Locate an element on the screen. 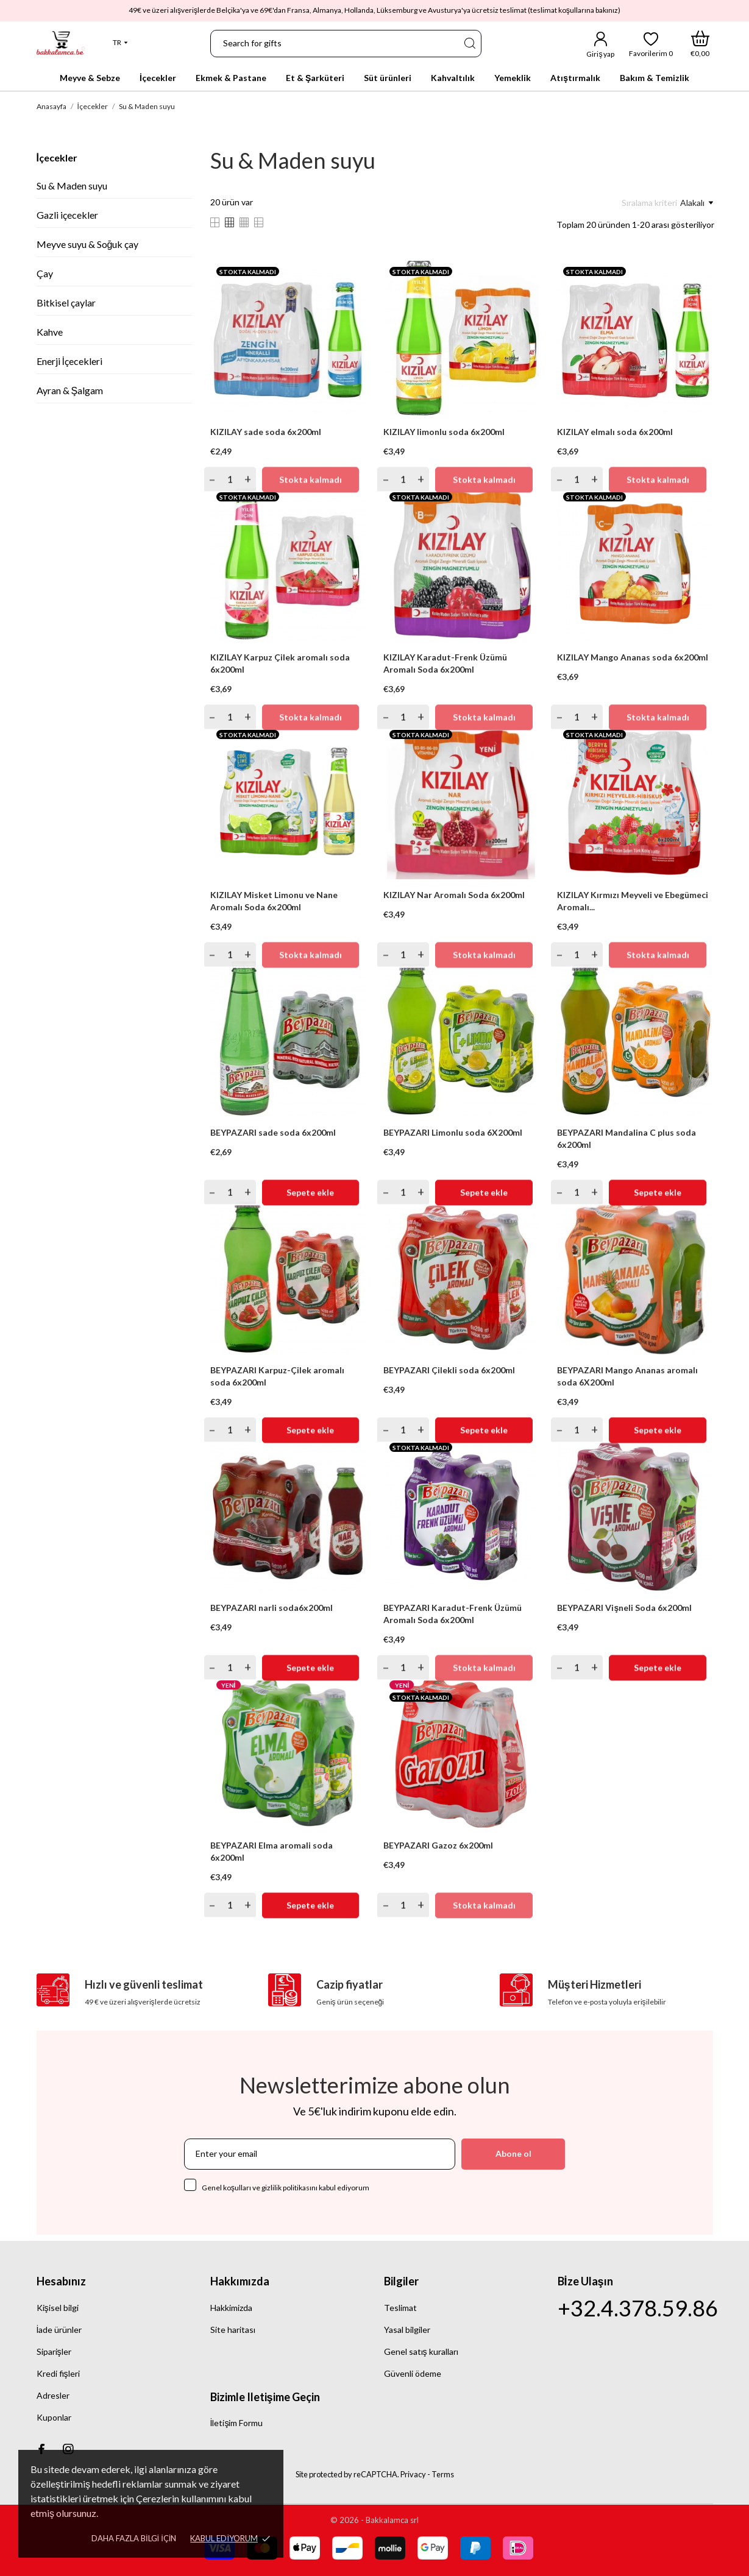  [facebook] is located at coordinates (42, 2449).